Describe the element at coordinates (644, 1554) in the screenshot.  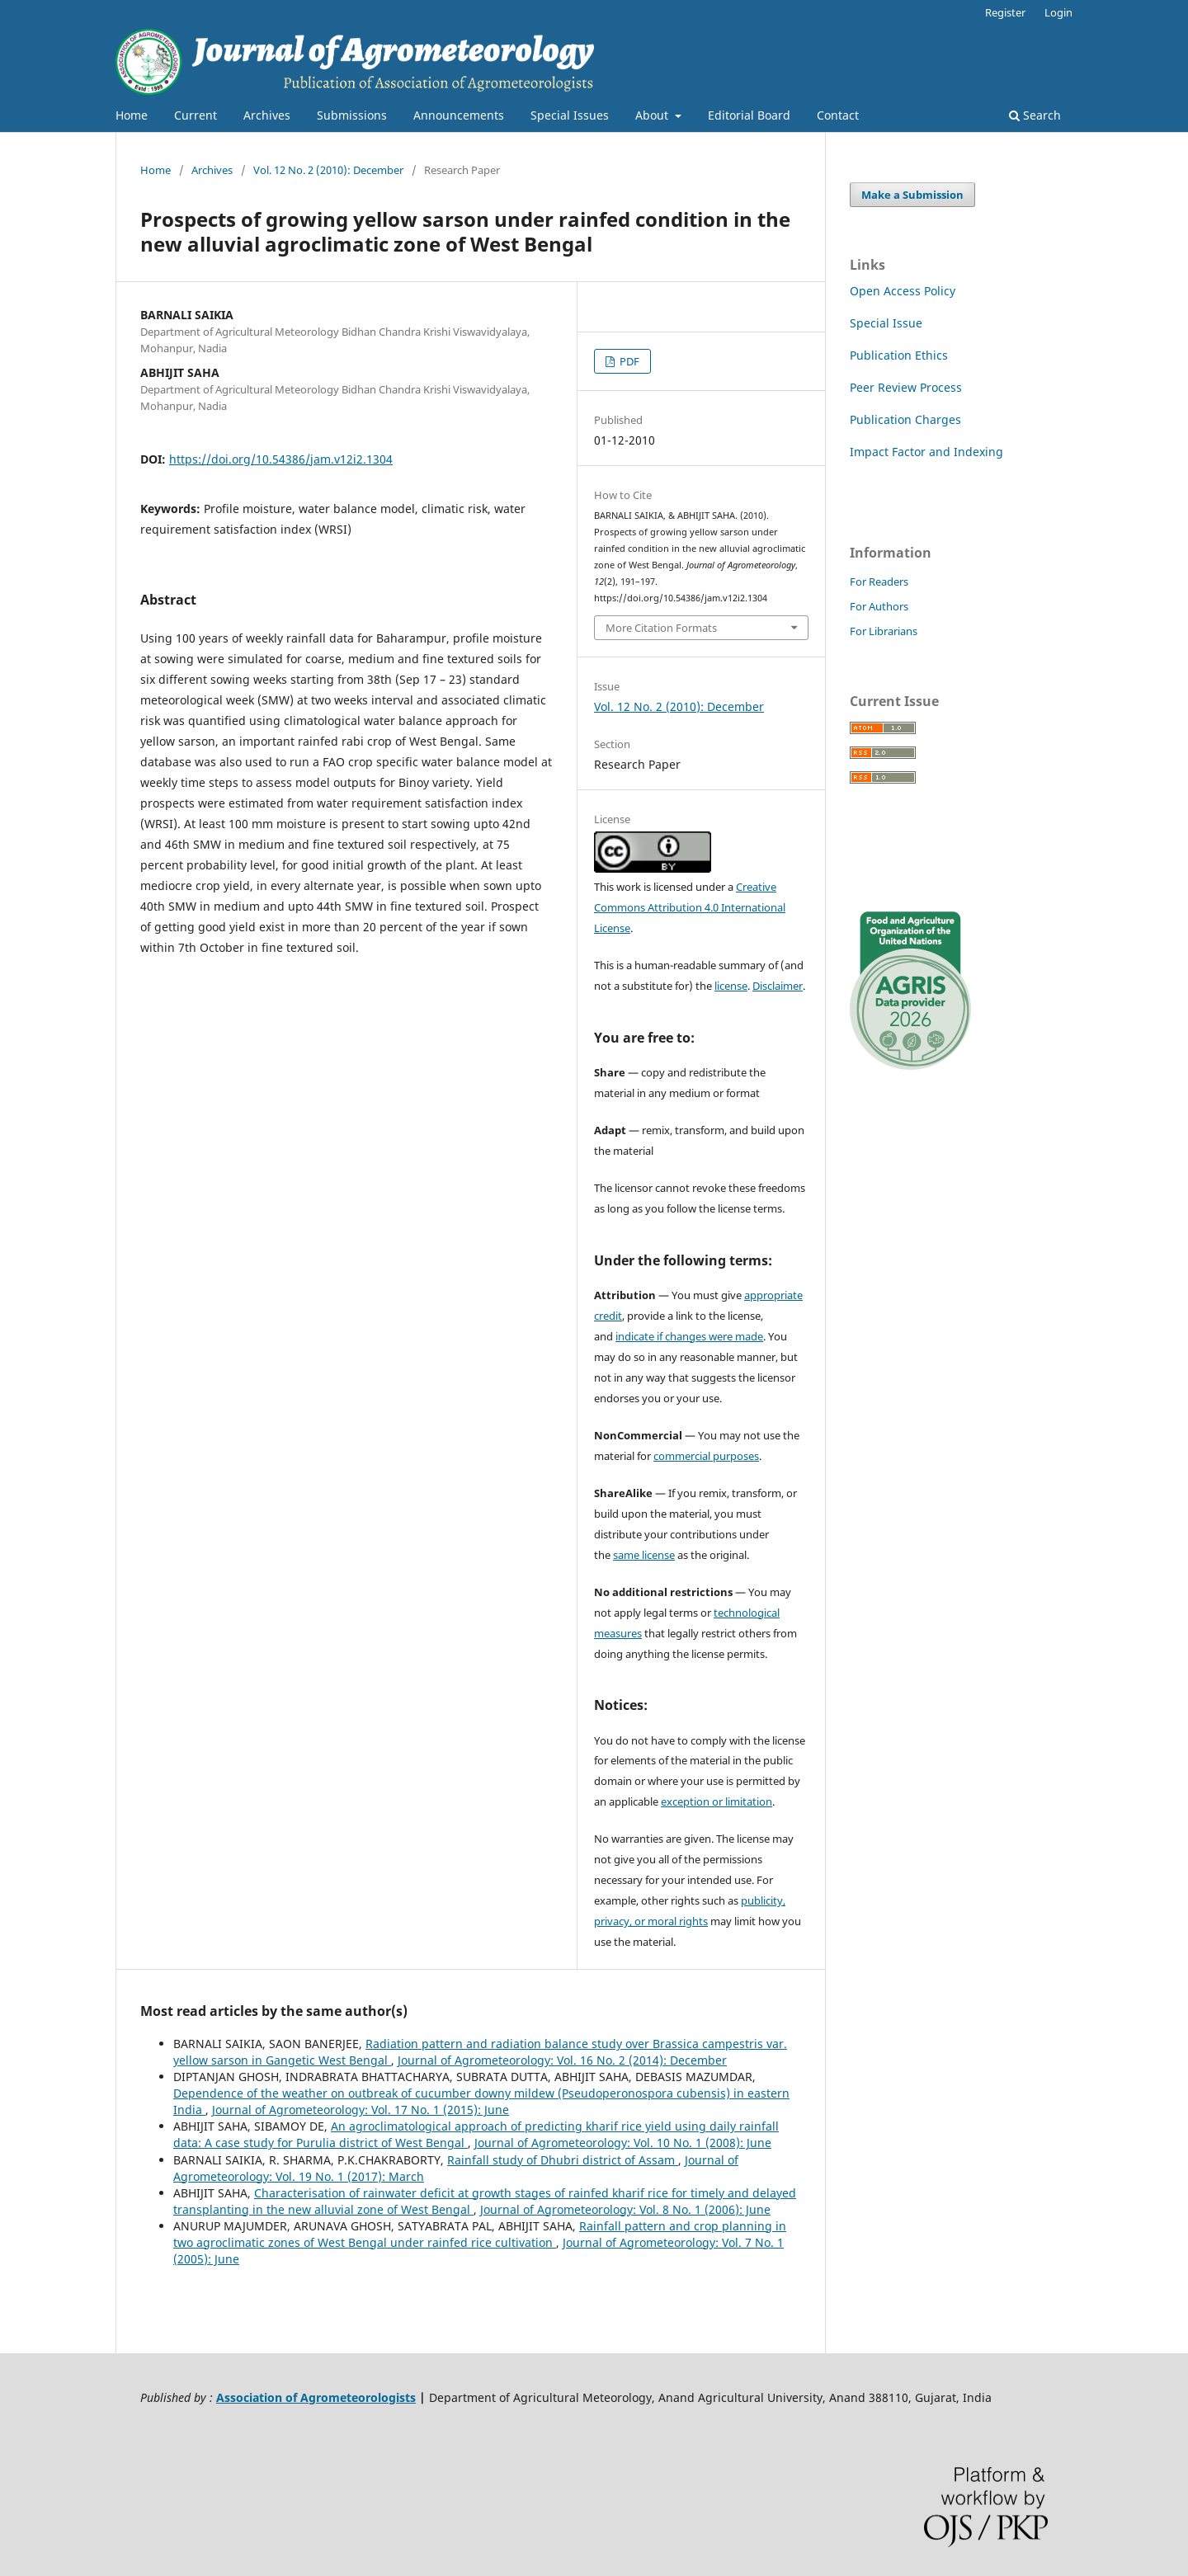
I see `same license` at that location.